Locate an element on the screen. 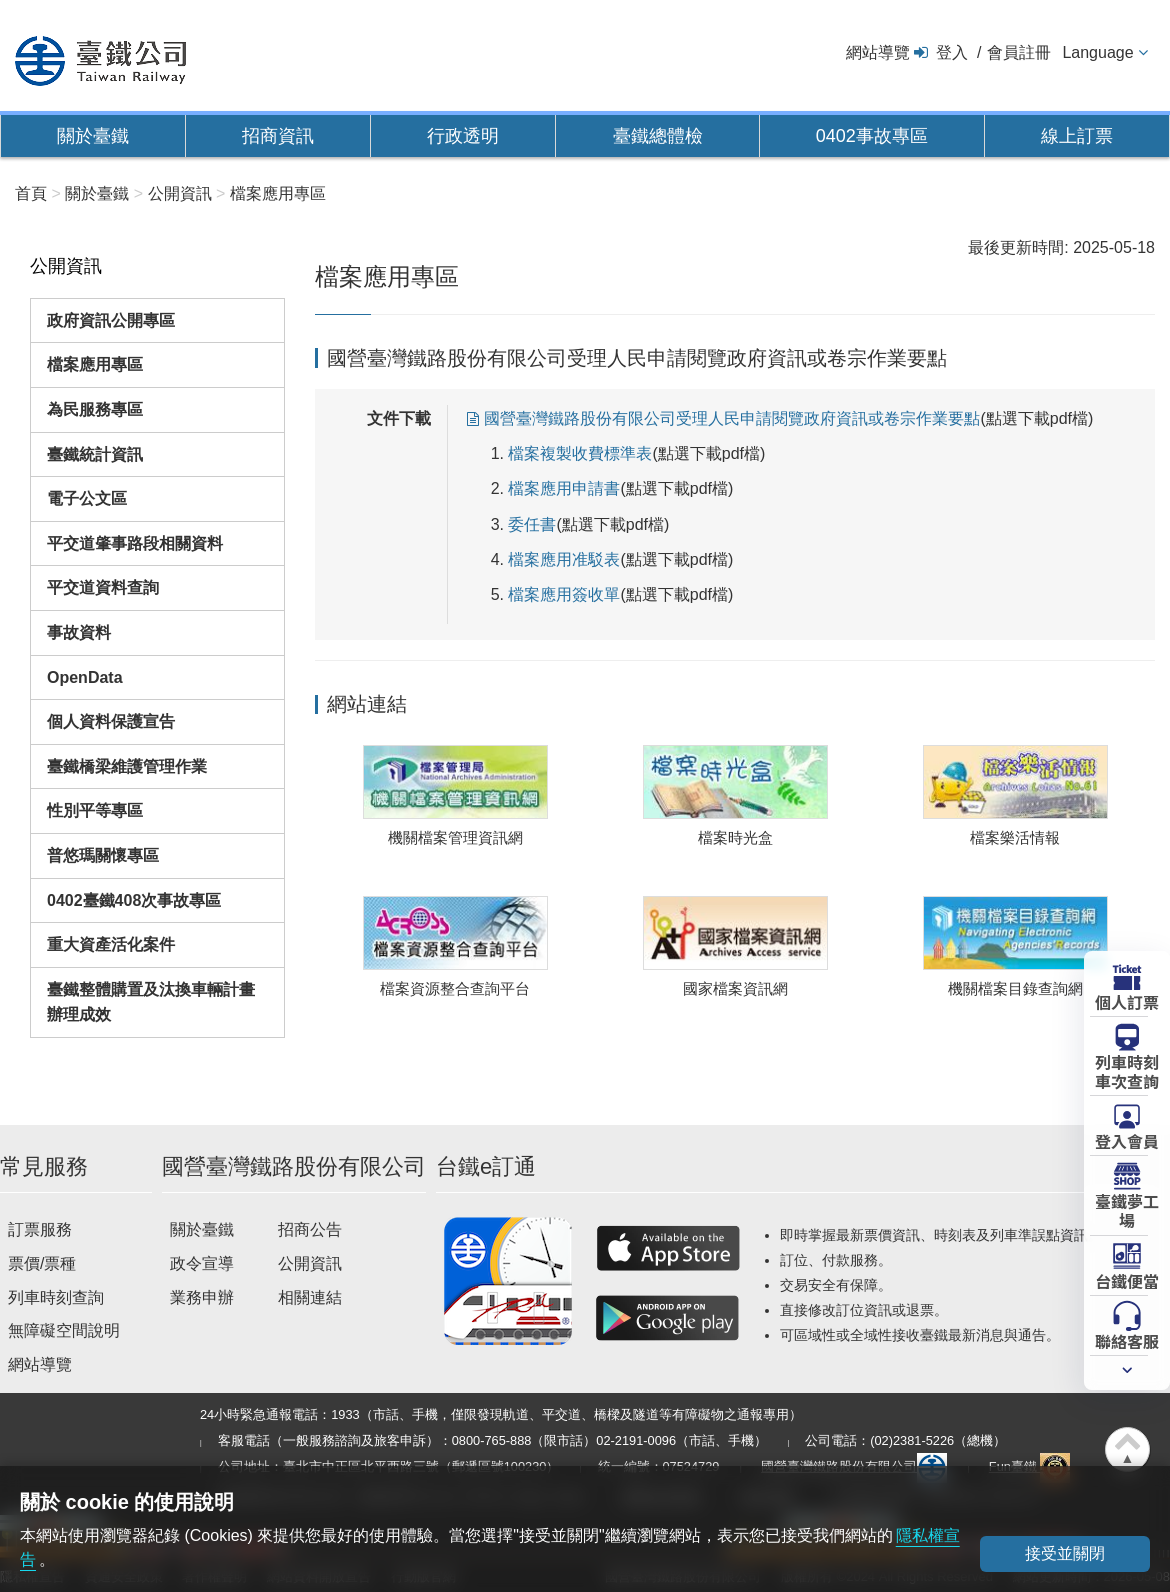 This screenshot has width=1170, height=1592. 關於臺鐵 is located at coordinates (93, 136).